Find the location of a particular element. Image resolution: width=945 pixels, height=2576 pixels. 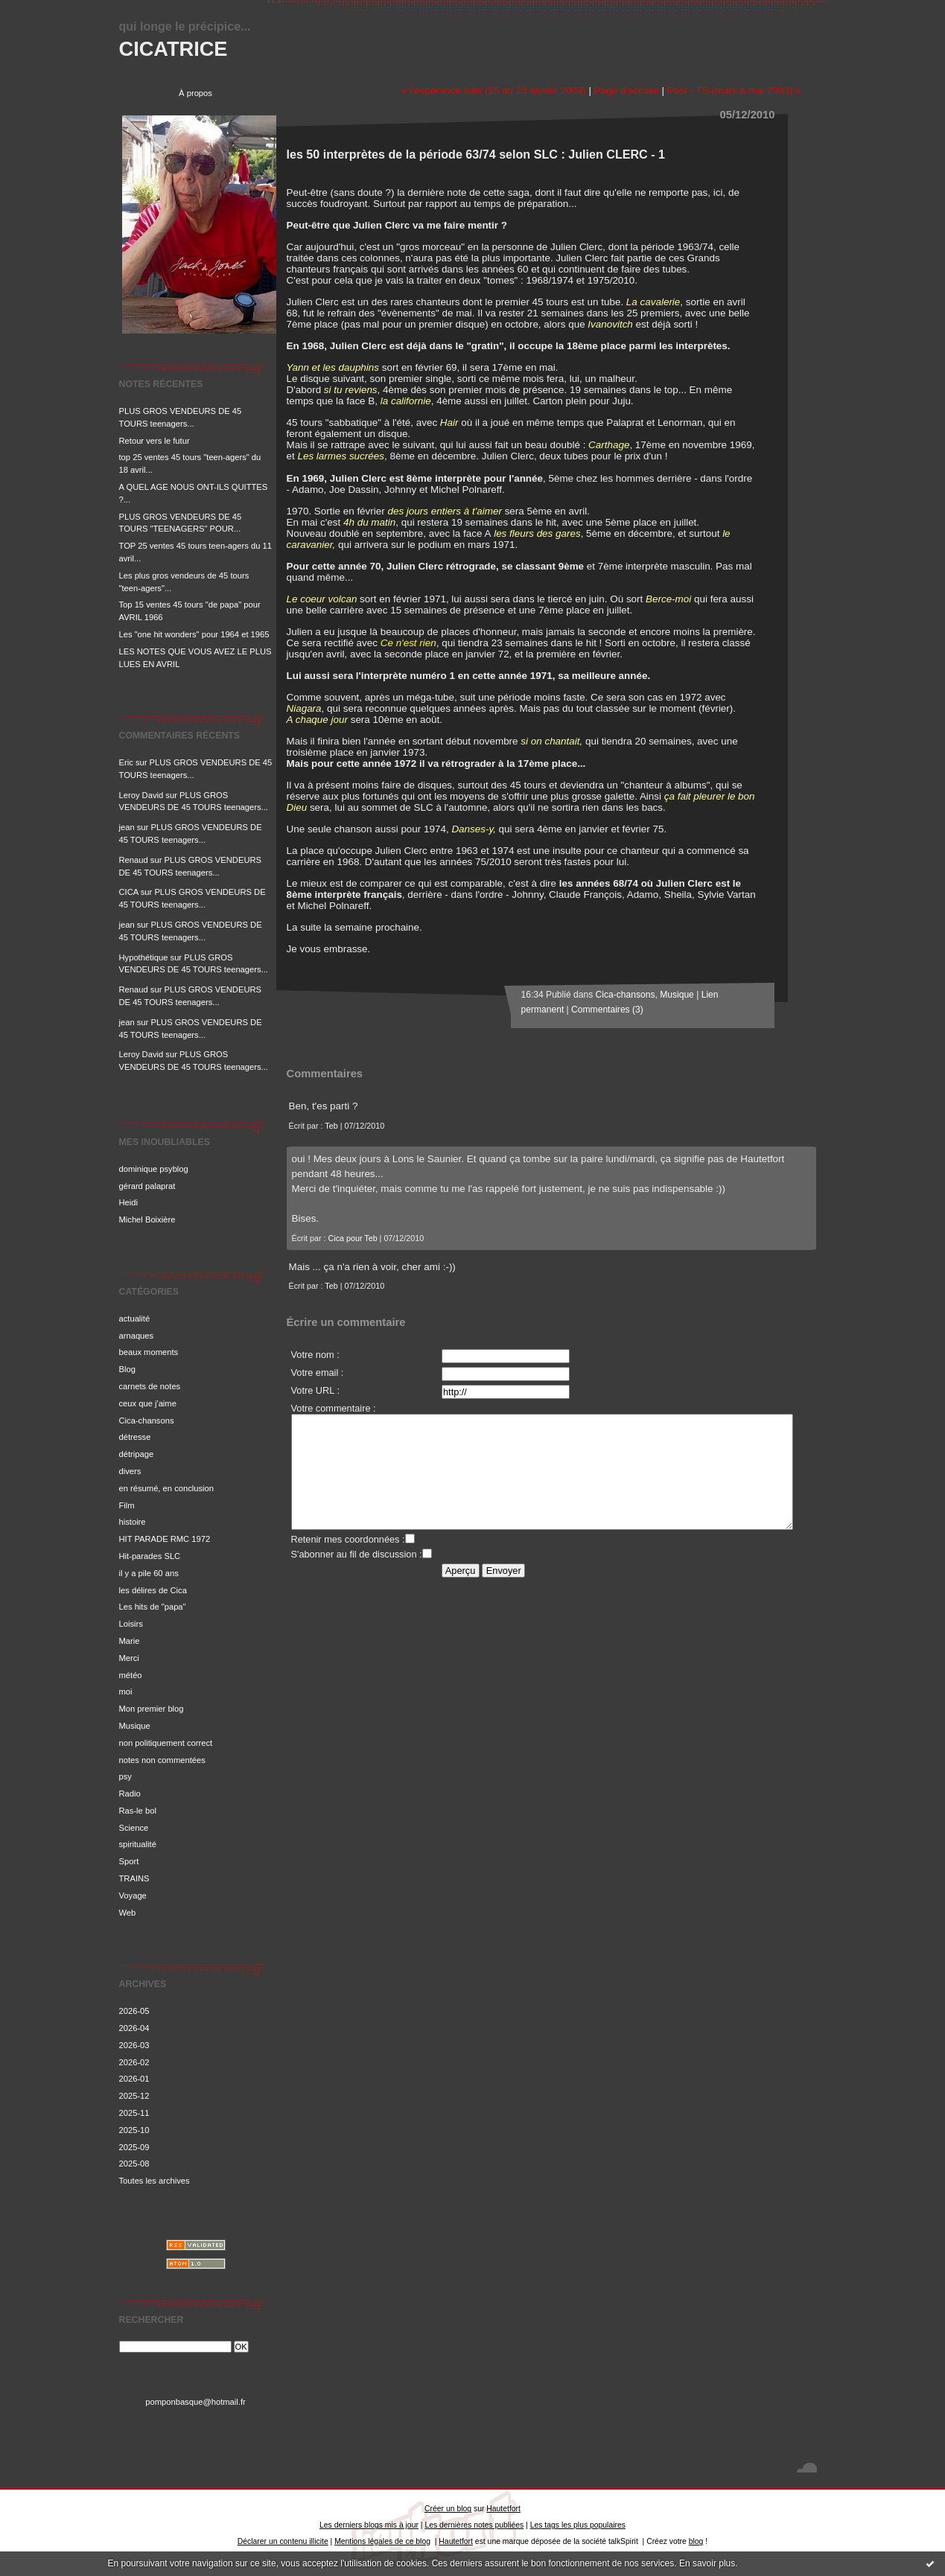

en résumé, en conclusion is located at coordinates (166, 1488).